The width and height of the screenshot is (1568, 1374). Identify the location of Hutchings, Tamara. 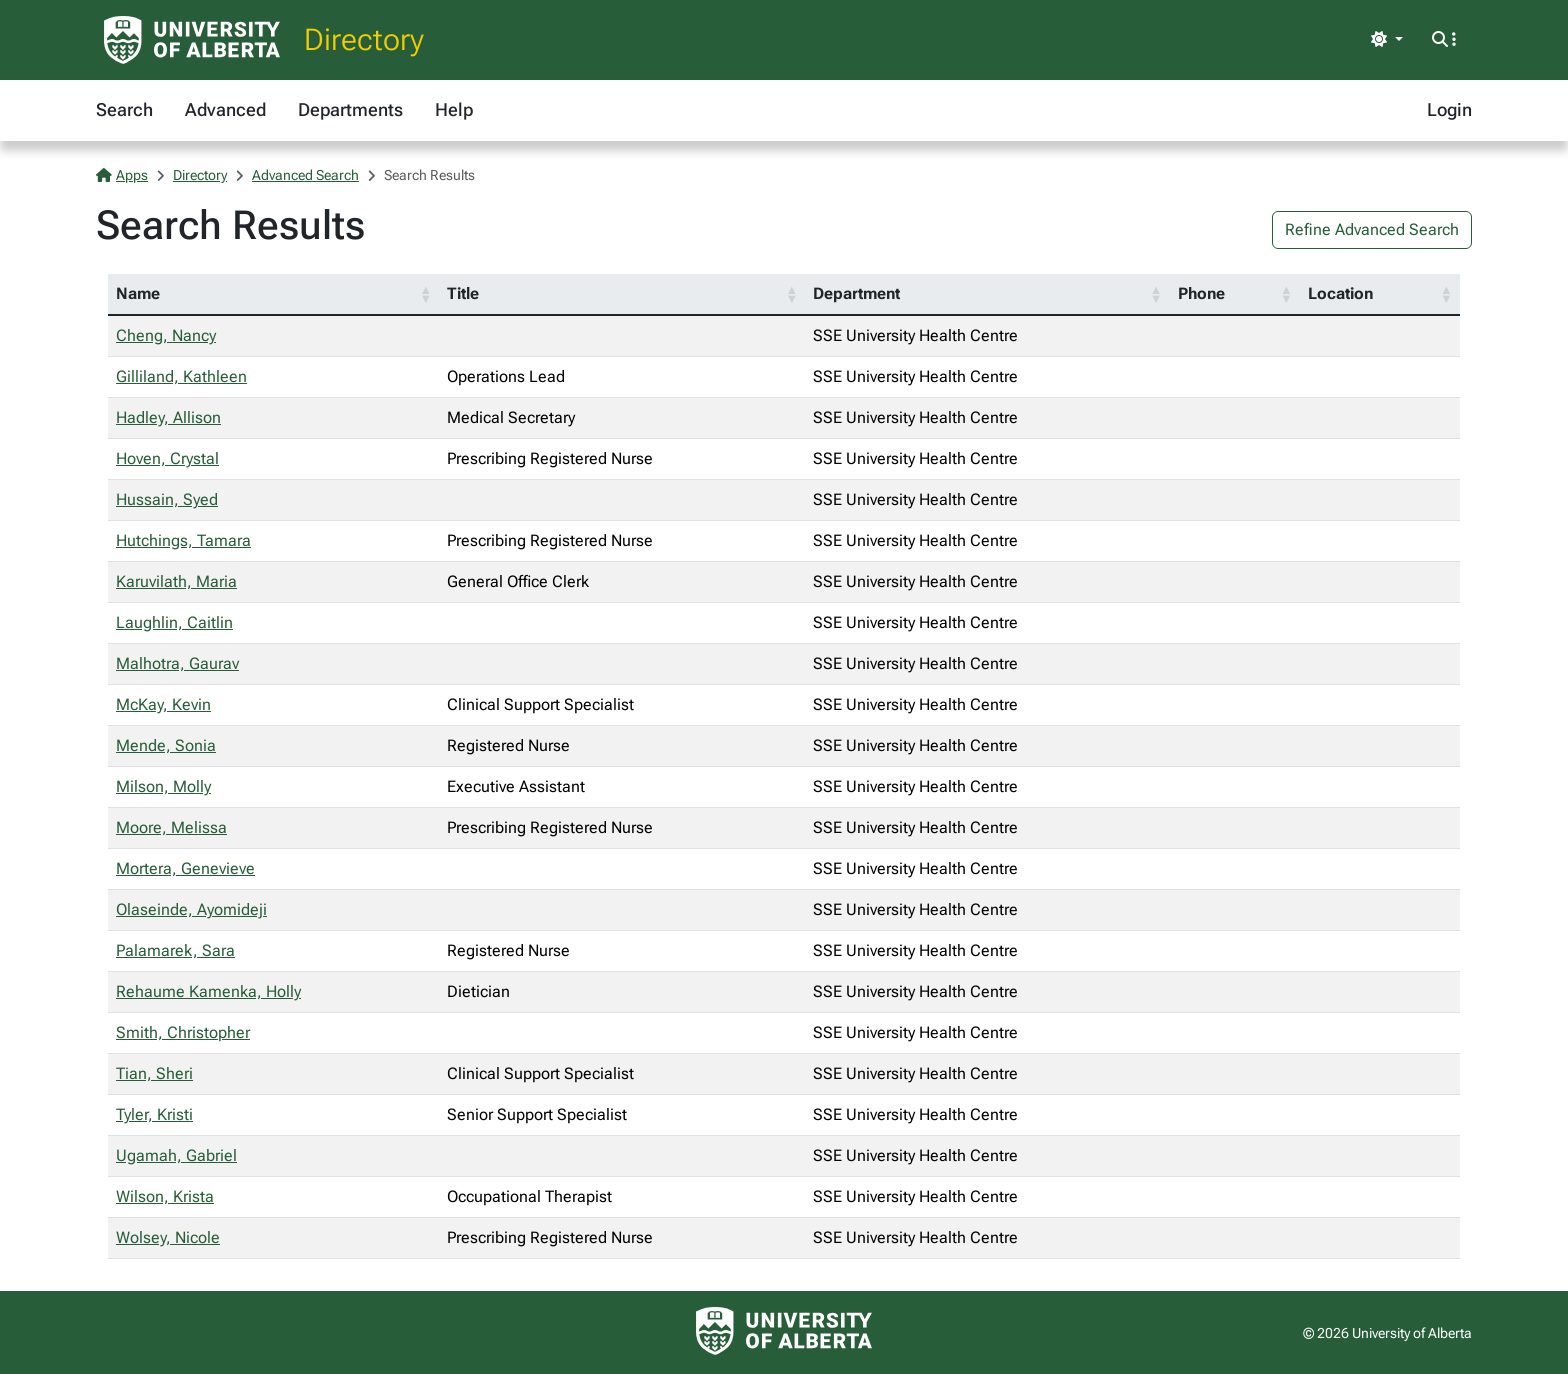
(183, 540).